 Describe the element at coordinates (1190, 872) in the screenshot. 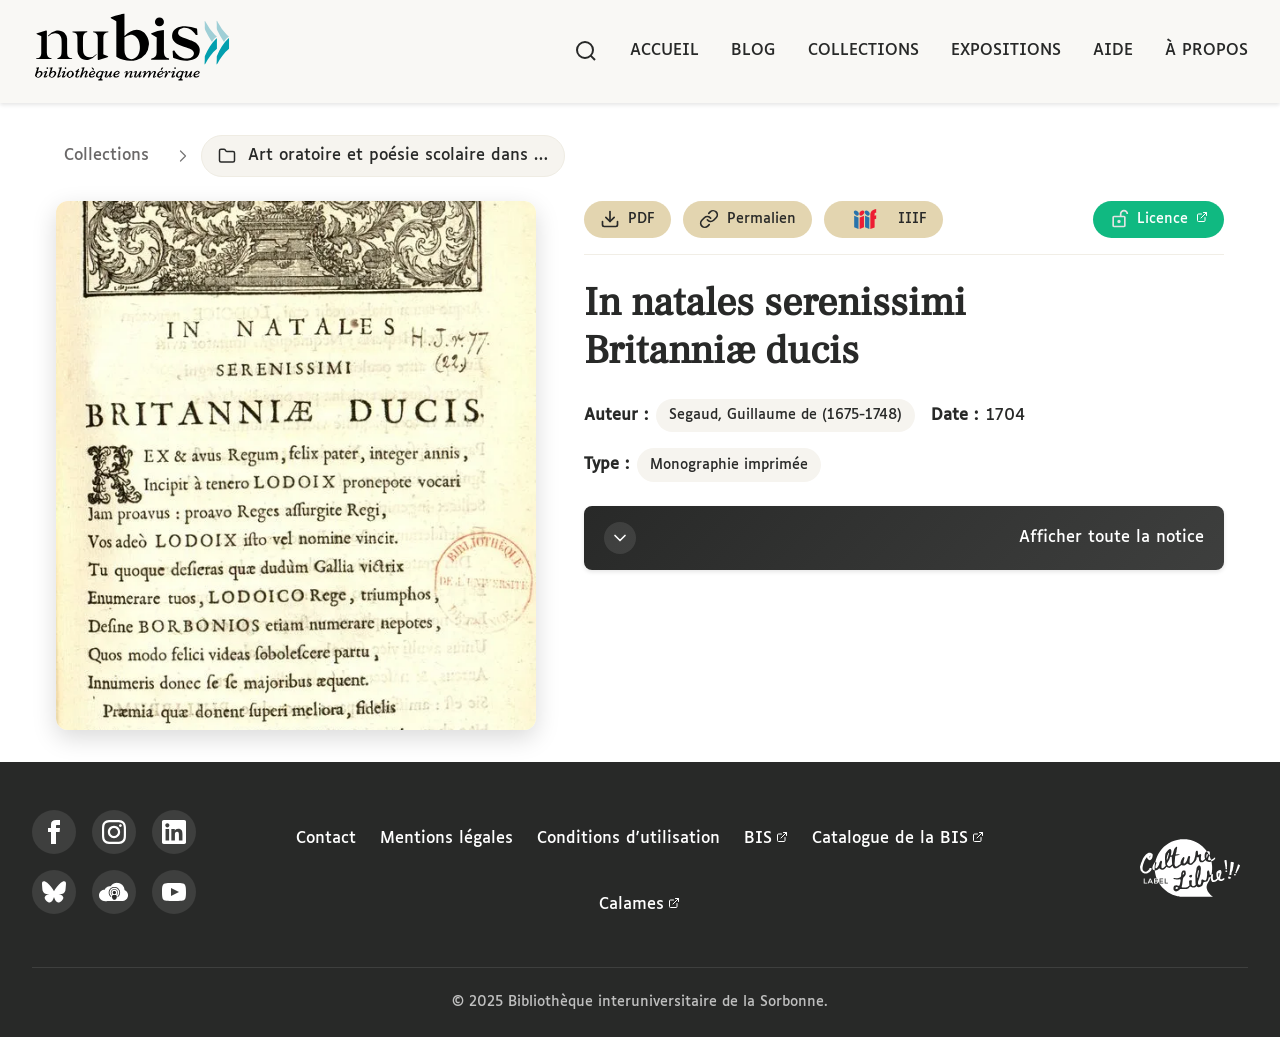

I see `[La BIS lauréate Culture Libre - En savoir plus]` at that location.